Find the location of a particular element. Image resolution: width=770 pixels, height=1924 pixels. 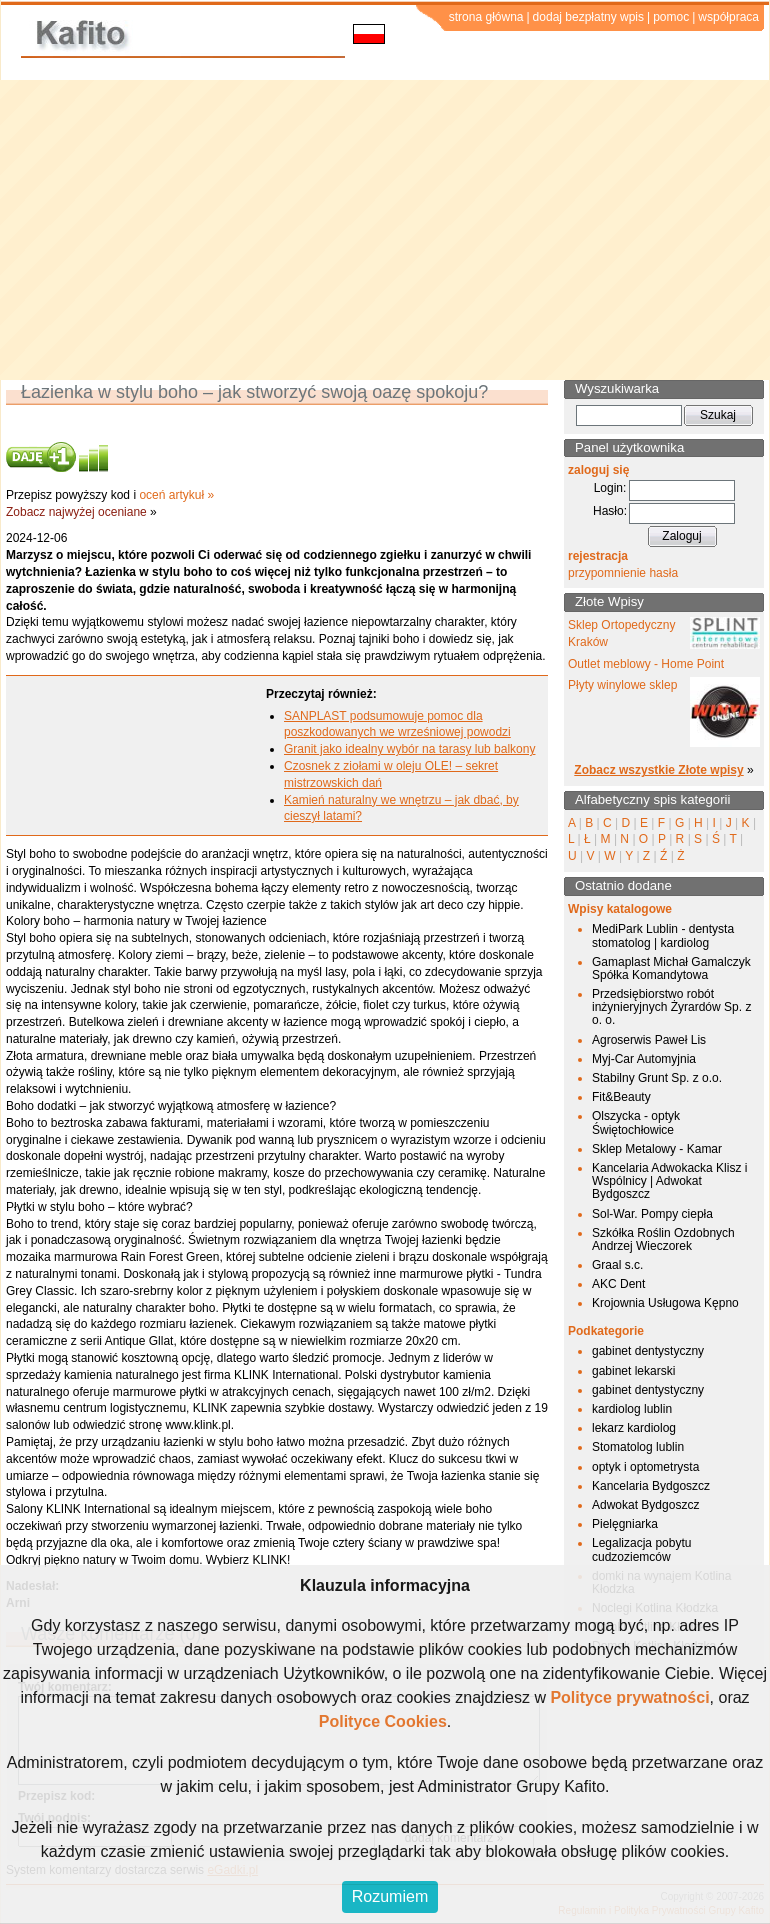

lekarz kardiolog is located at coordinates (634, 1428).